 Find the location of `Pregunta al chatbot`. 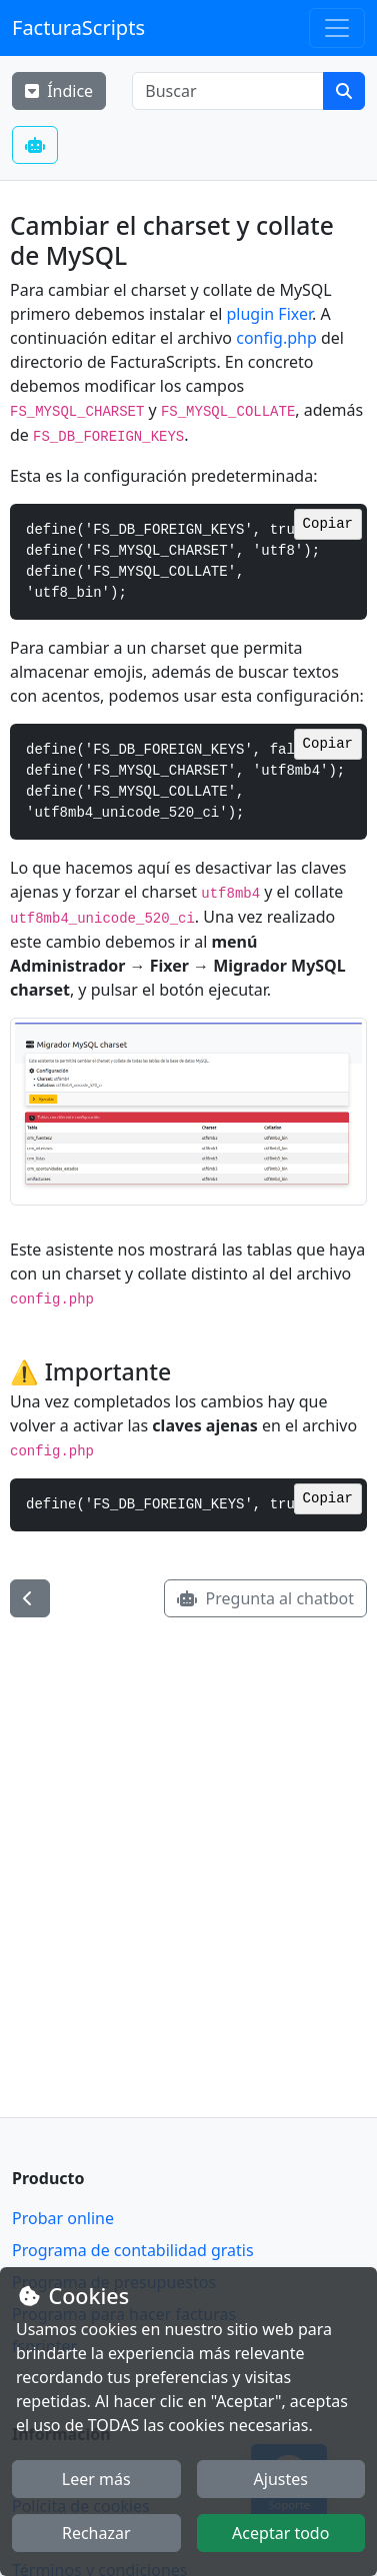

Pregunta al chatbot is located at coordinates (265, 1598).